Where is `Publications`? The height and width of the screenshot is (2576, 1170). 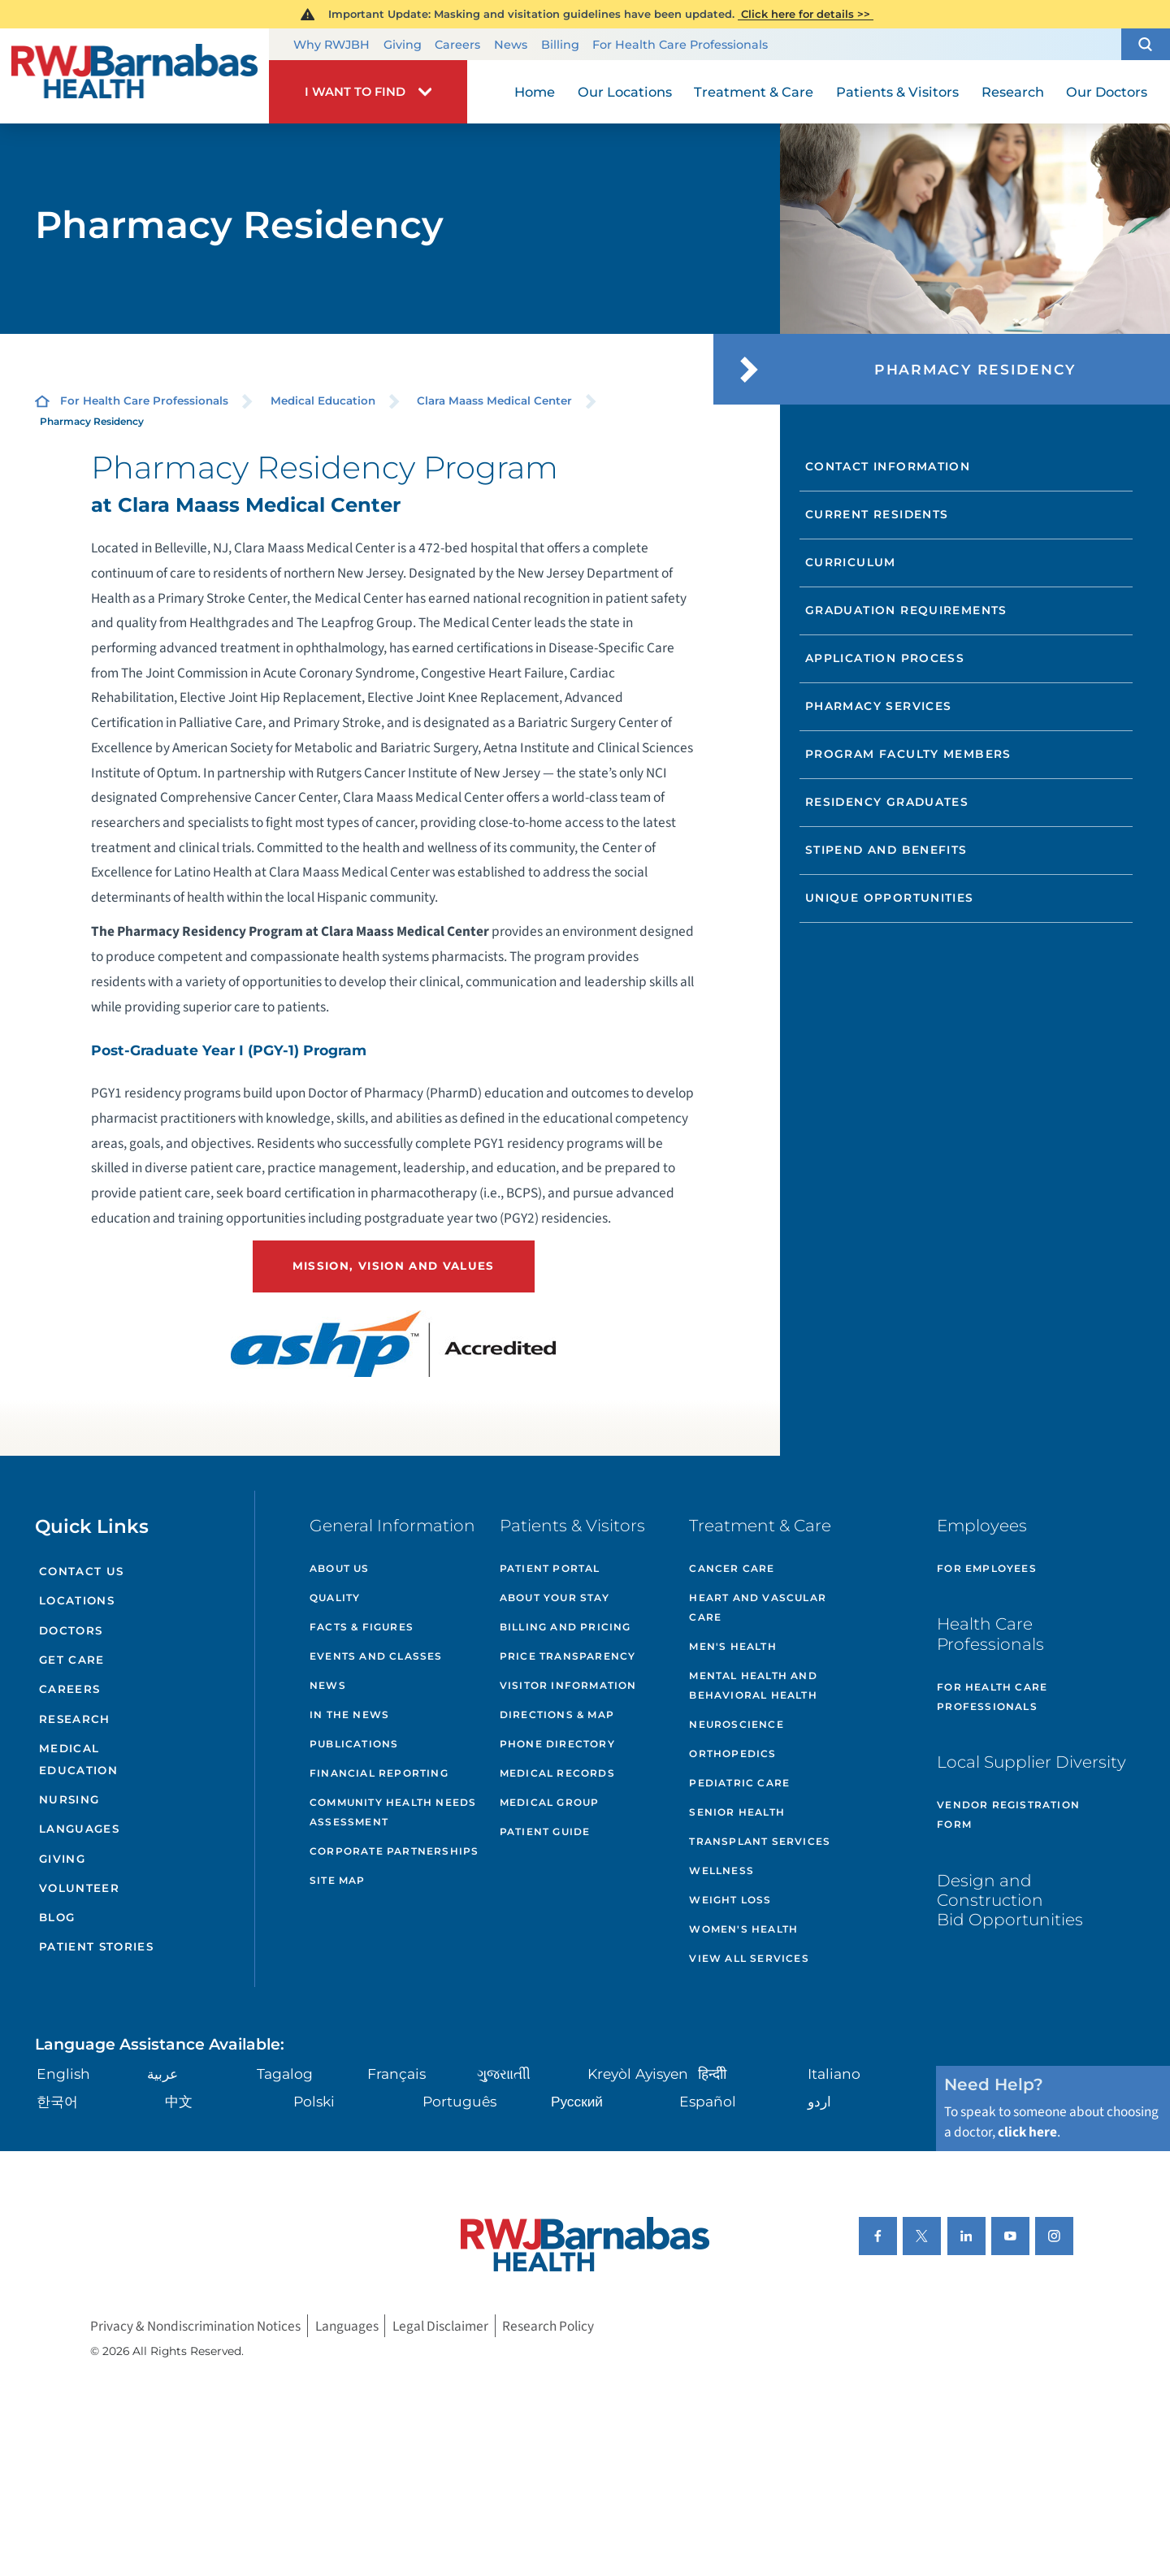
Publications is located at coordinates (354, 1744).